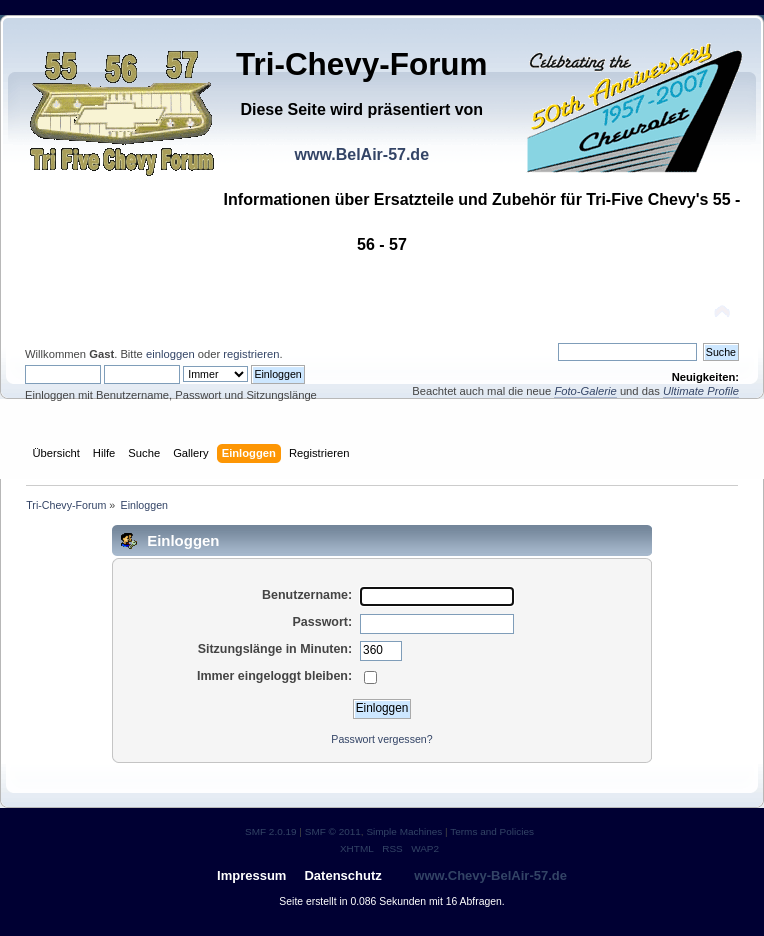  What do you see at coordinates (490, 875) in the screenshot?
I see `www.Chevy-BelAir-57.de` at bounding box center [490, 875].